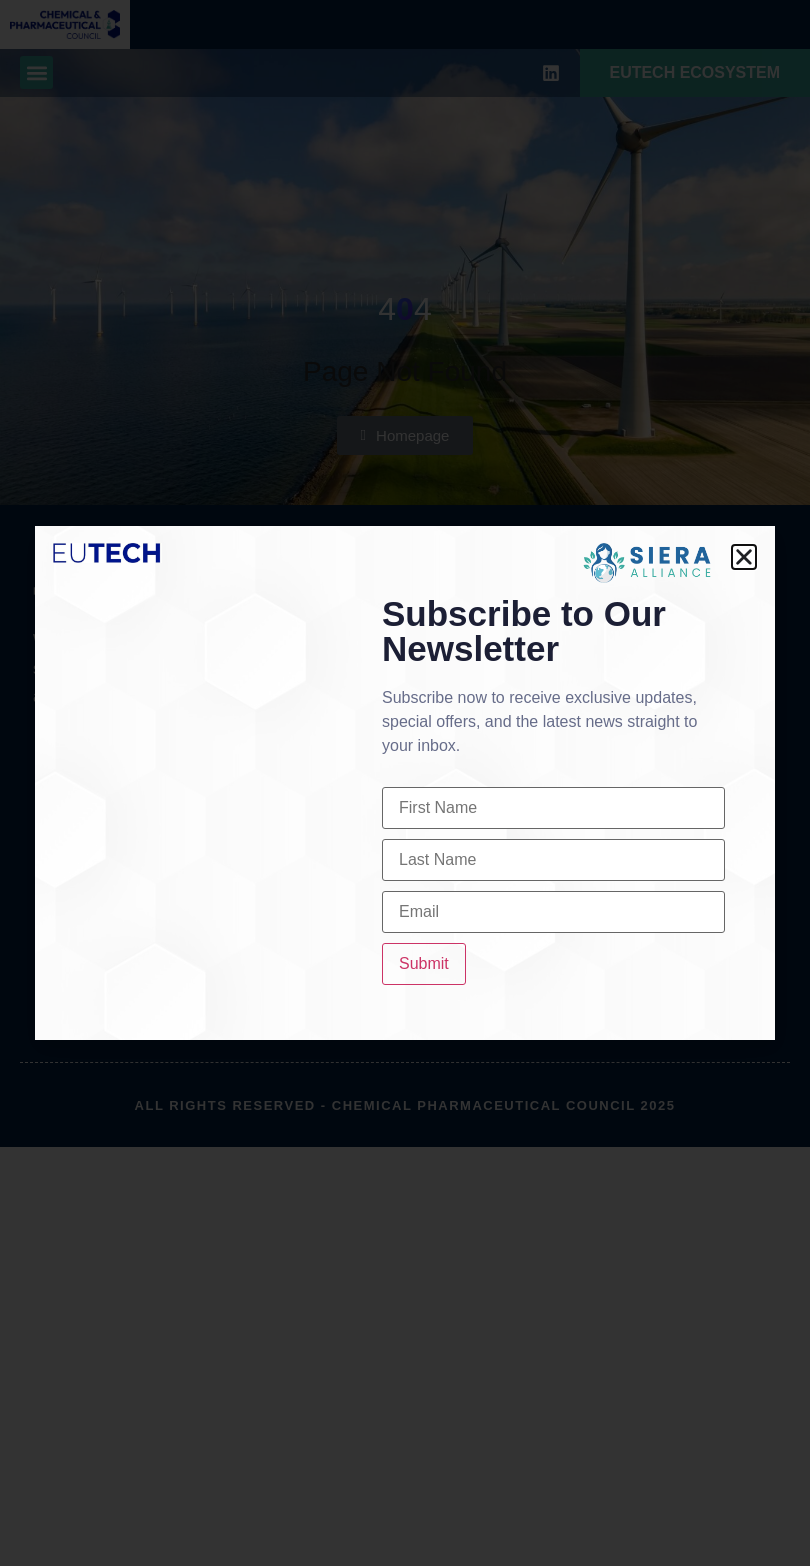 The width and height of the screenshot is (810, 1566). What do you see at coordinates (405, 783) in the screenshot?
I see `[document]` at bounding box center [405, 783].